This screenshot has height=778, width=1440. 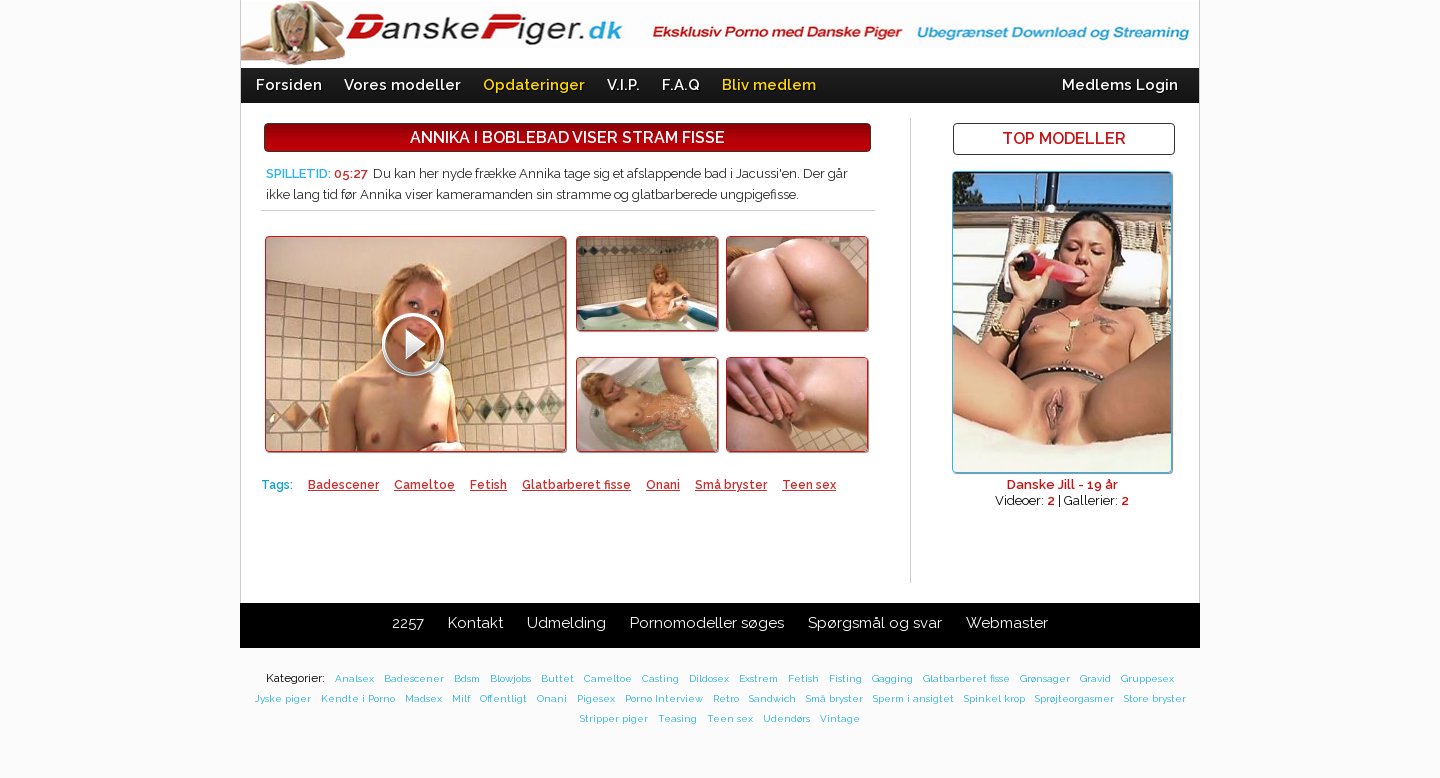 What do you see at coordinates (402, 85) in the screenshot?
I see `Vores modeller` at bounding box center [402, 85].